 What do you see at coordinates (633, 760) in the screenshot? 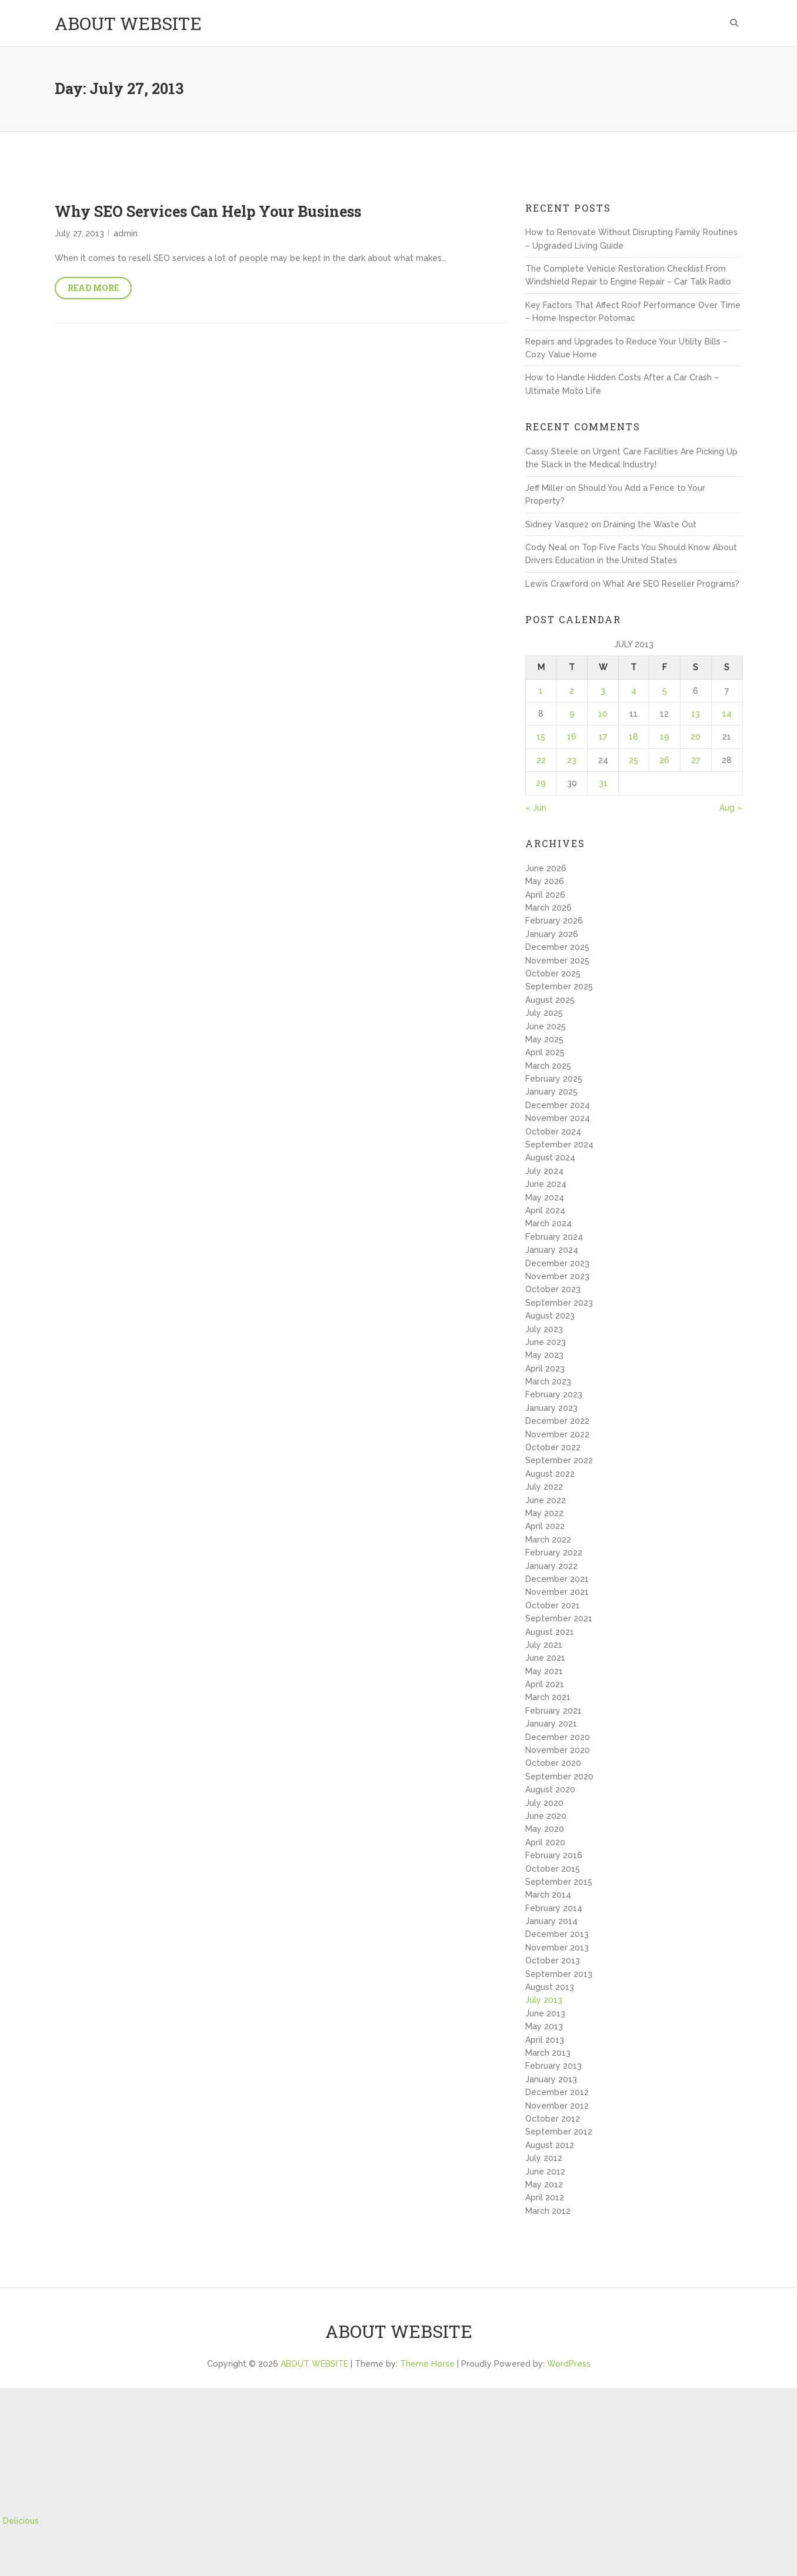
I see `25 [Posts published on July 25, 2013]` at bounding box center [633, 760].